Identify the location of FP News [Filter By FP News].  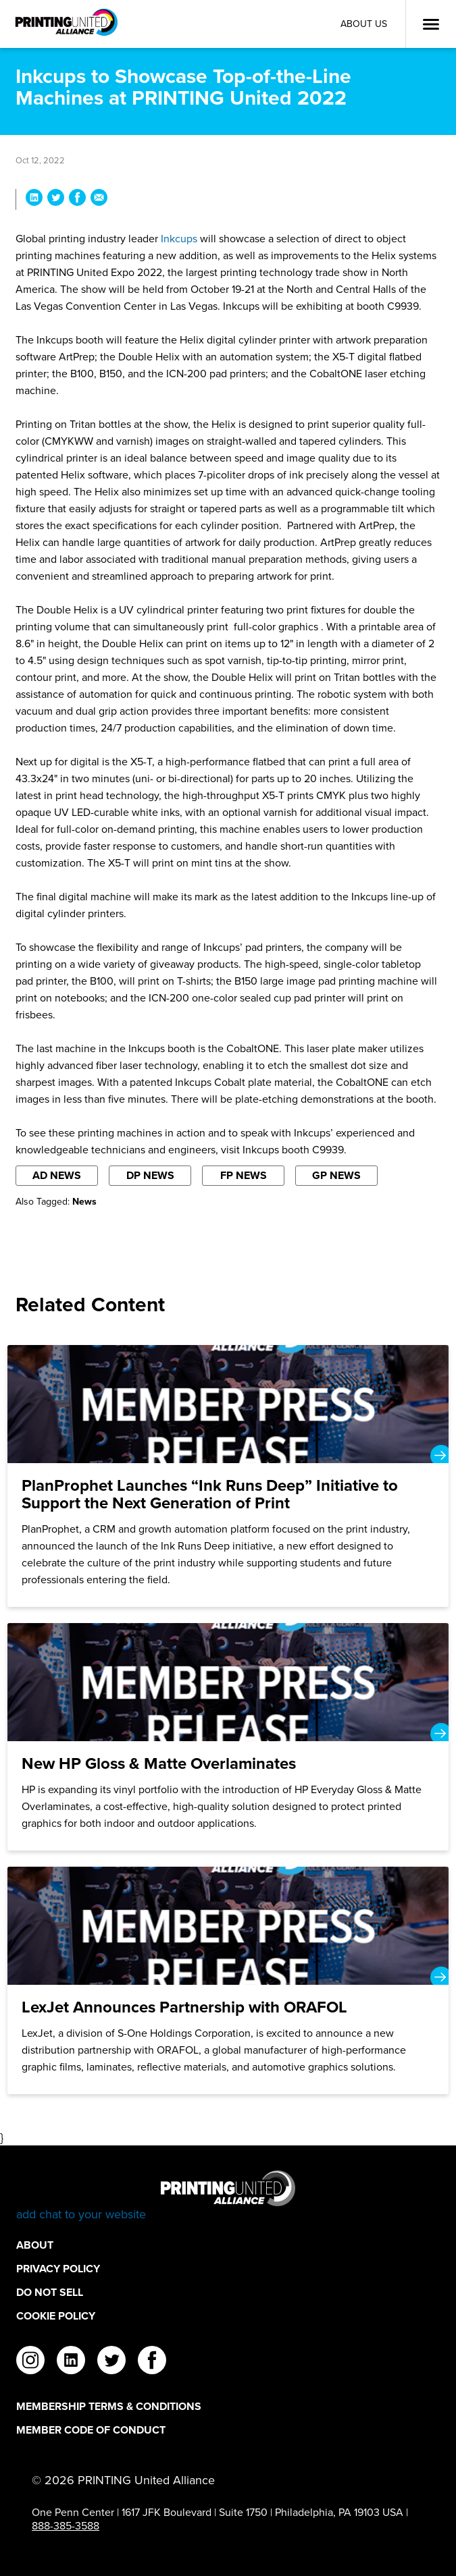
(243, 1175).